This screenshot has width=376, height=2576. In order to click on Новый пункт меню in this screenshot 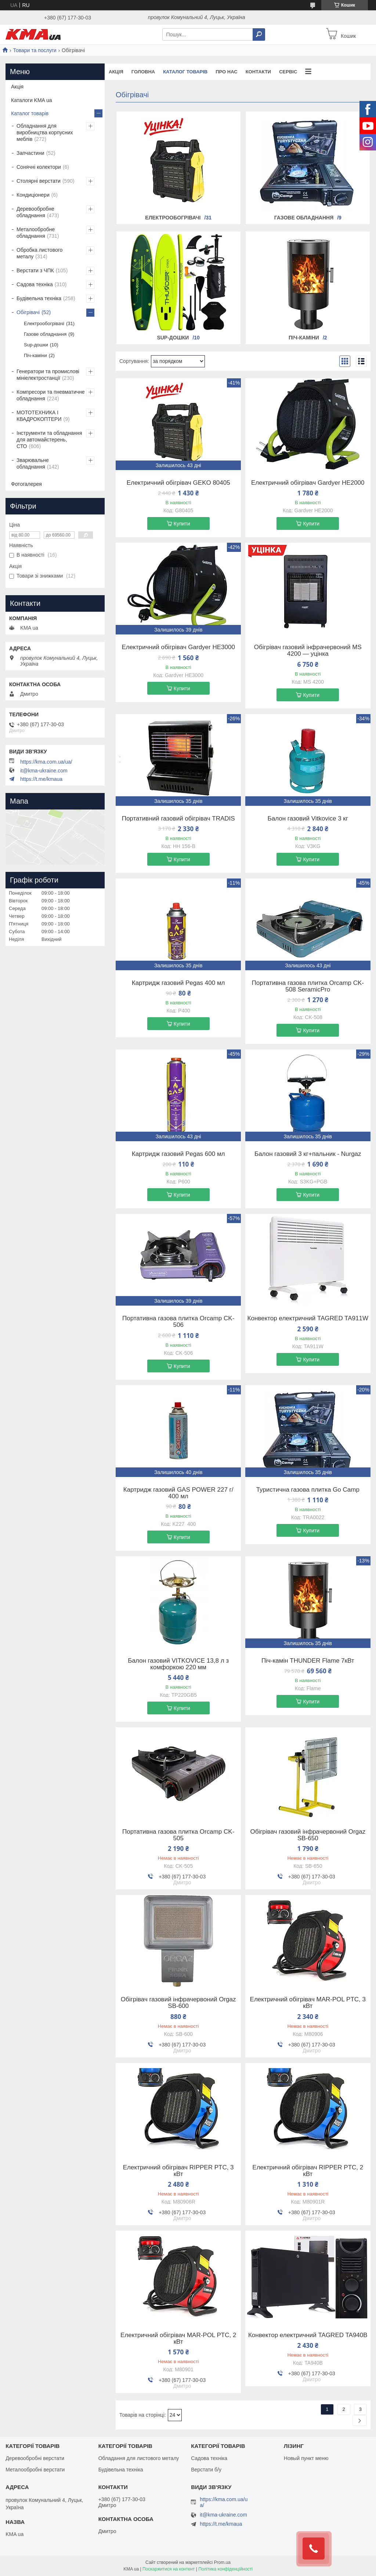, I will do `click(306, 2458)`.